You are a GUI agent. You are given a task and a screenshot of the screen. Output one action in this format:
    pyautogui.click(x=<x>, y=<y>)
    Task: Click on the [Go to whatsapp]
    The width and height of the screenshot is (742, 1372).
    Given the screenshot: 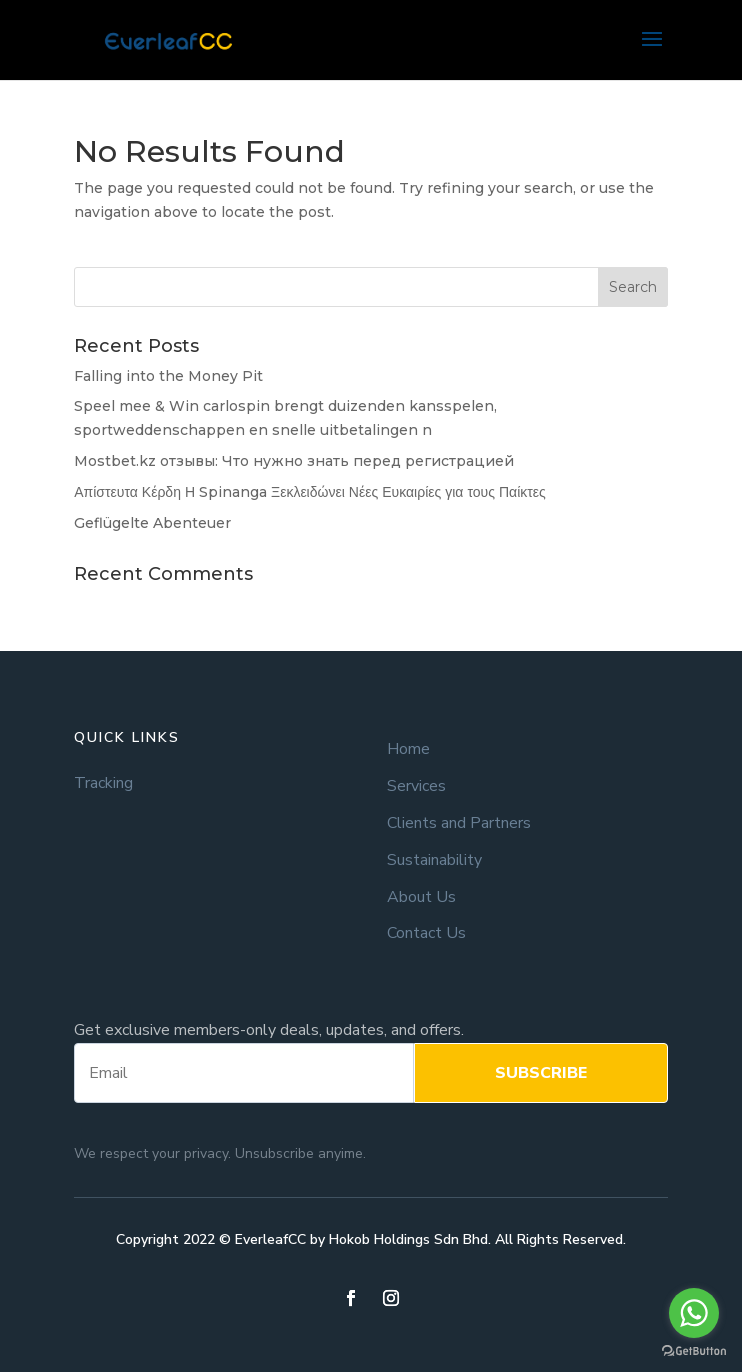 What is the action you would take?
    pyautogui.click(x=694, y=1313)
    